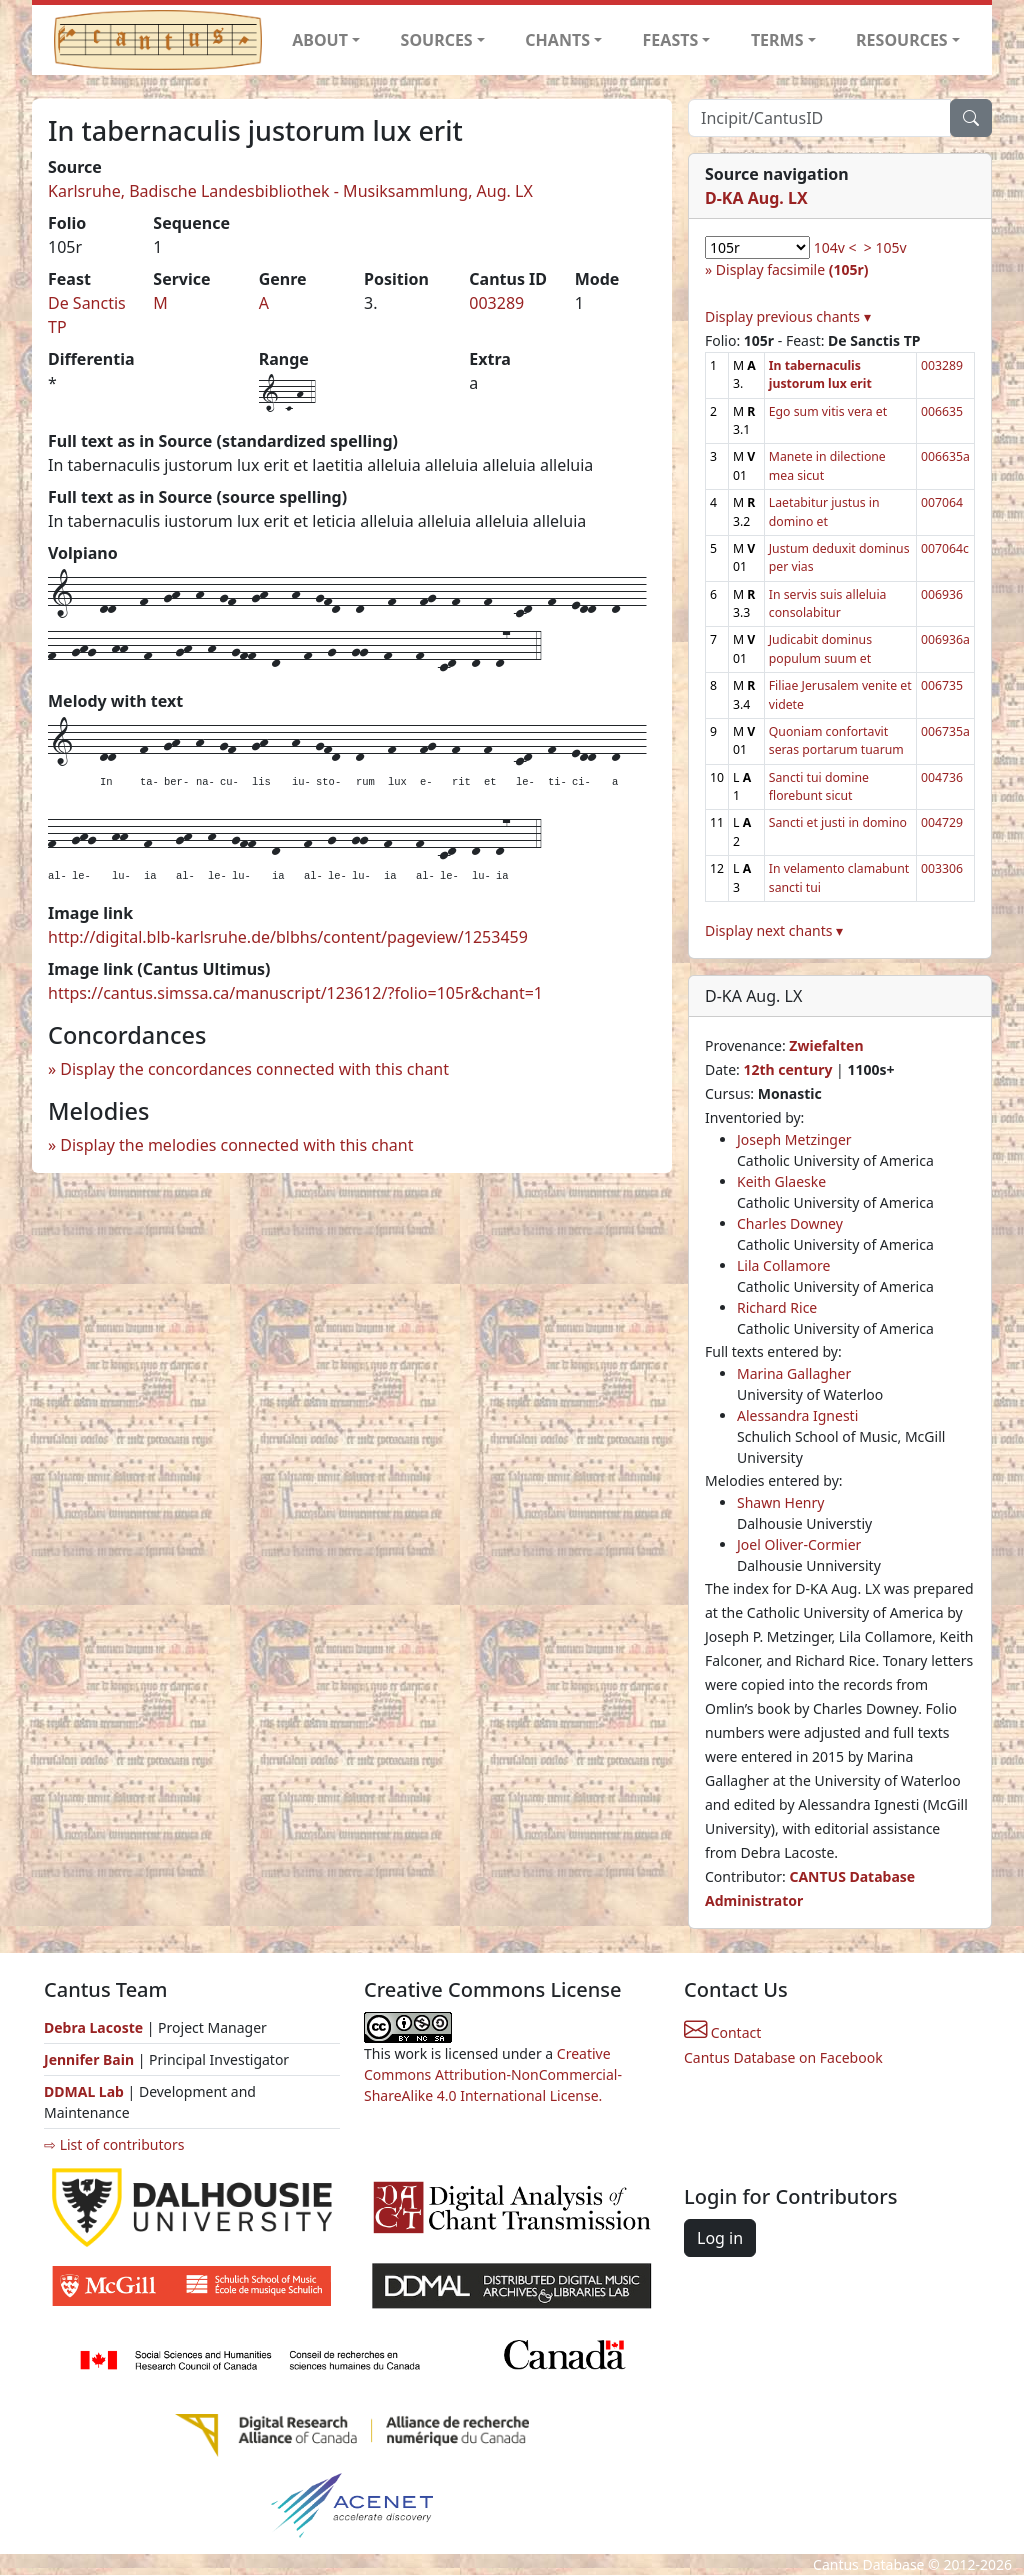 The width and height of the screenshot is (1024, 2575). I want to click on Keith Glaeske, so click(781, 1181).